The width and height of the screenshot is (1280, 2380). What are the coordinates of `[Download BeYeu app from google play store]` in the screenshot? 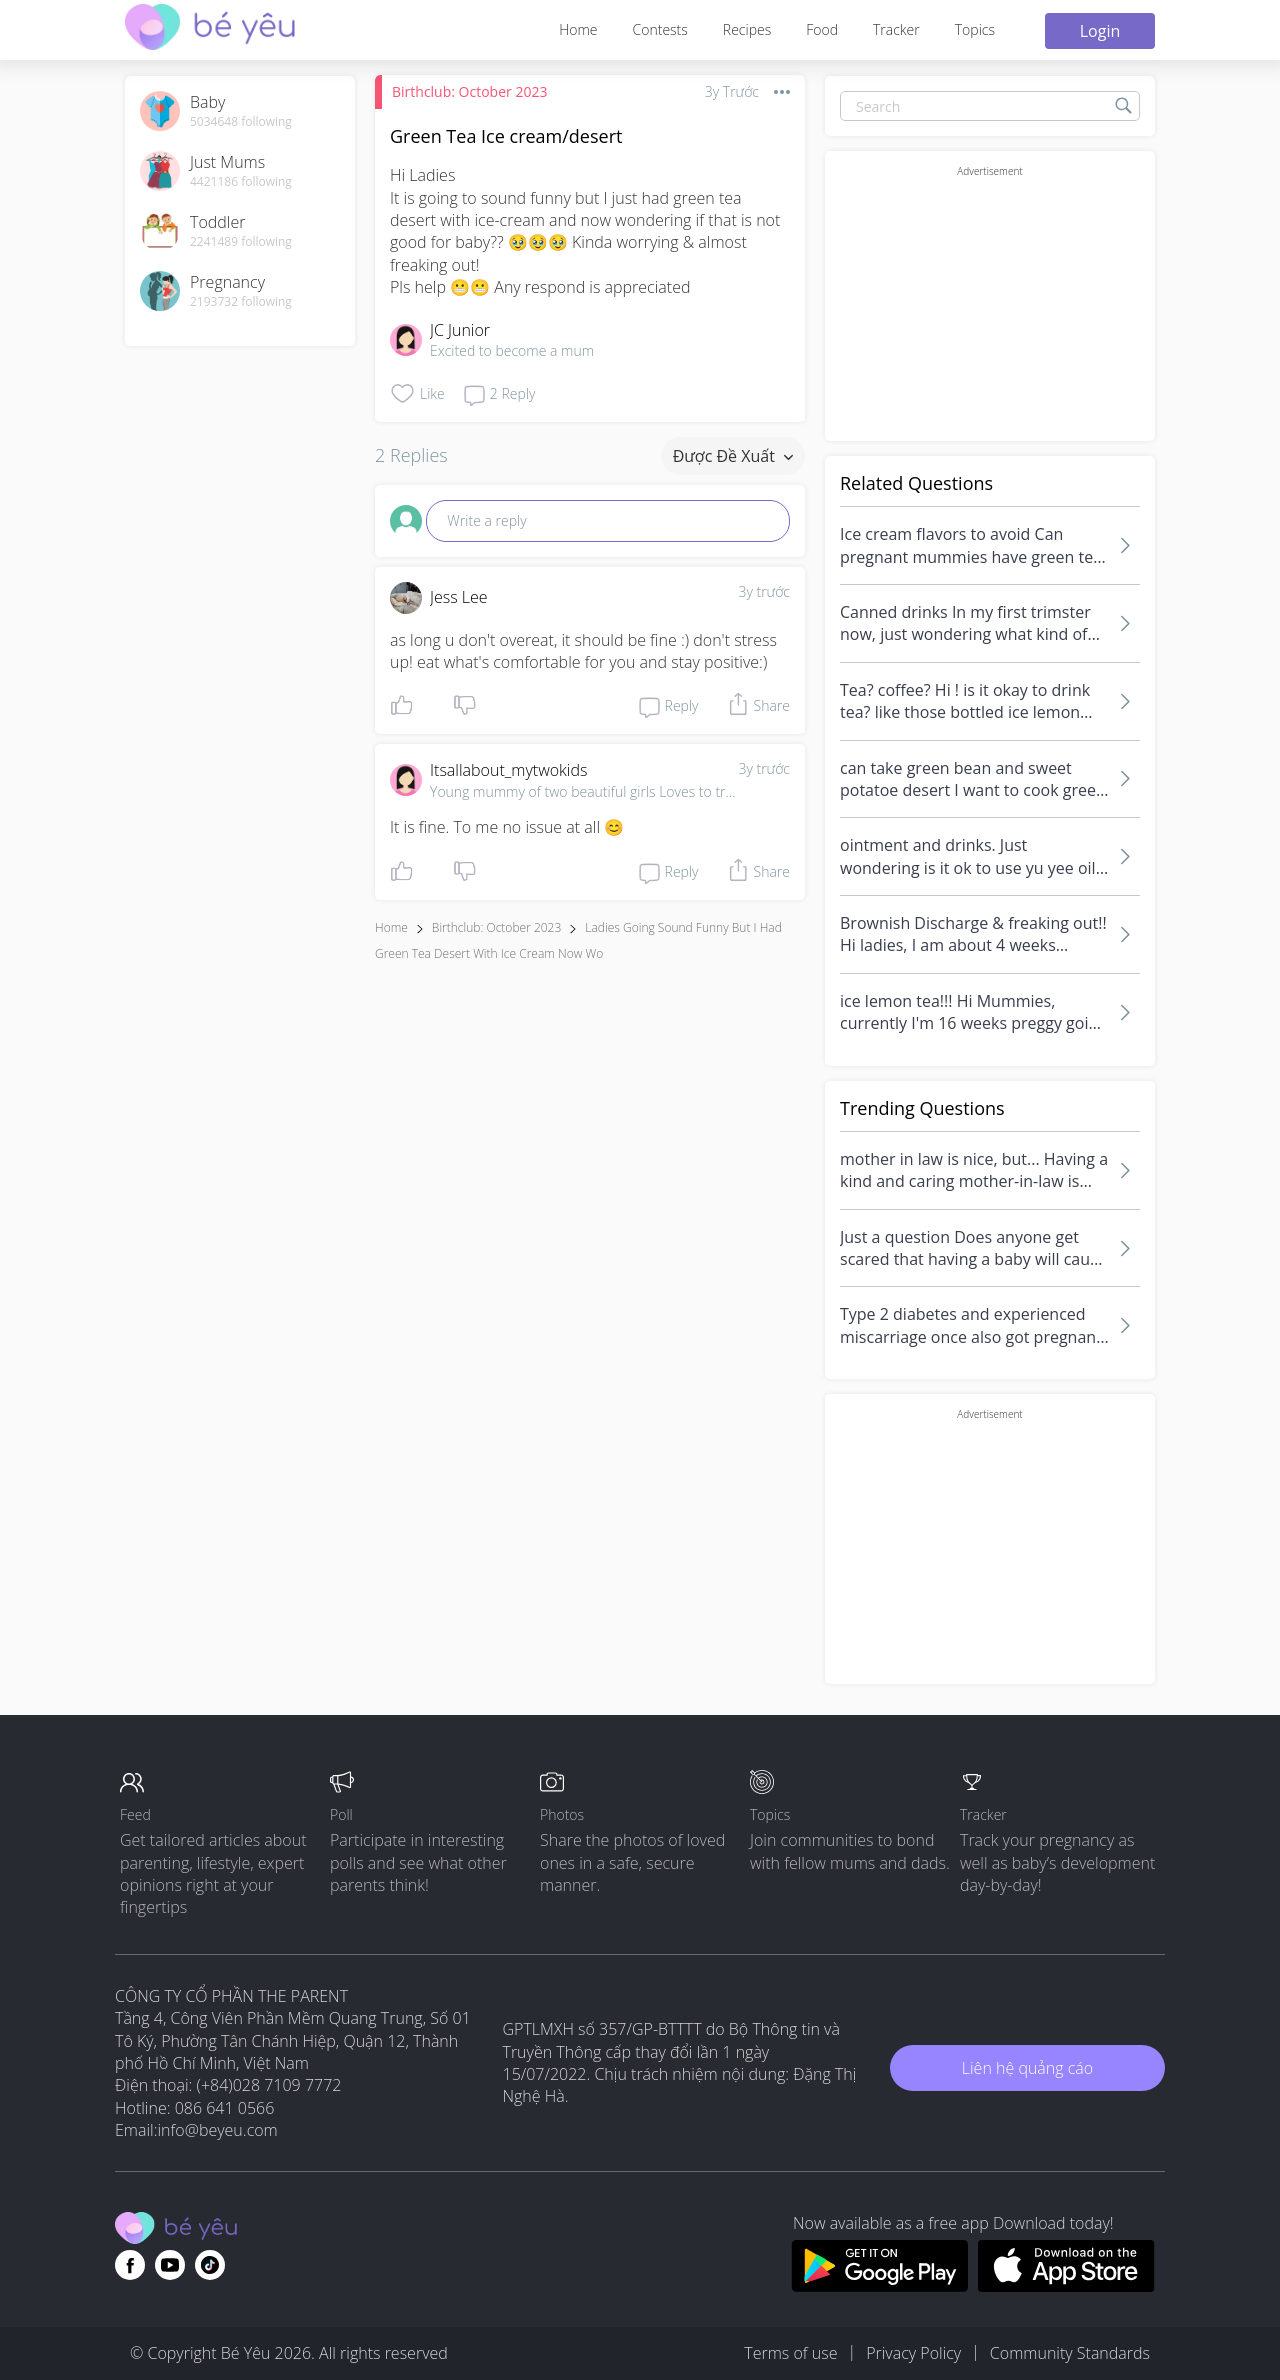 It's located at (879, 2286).